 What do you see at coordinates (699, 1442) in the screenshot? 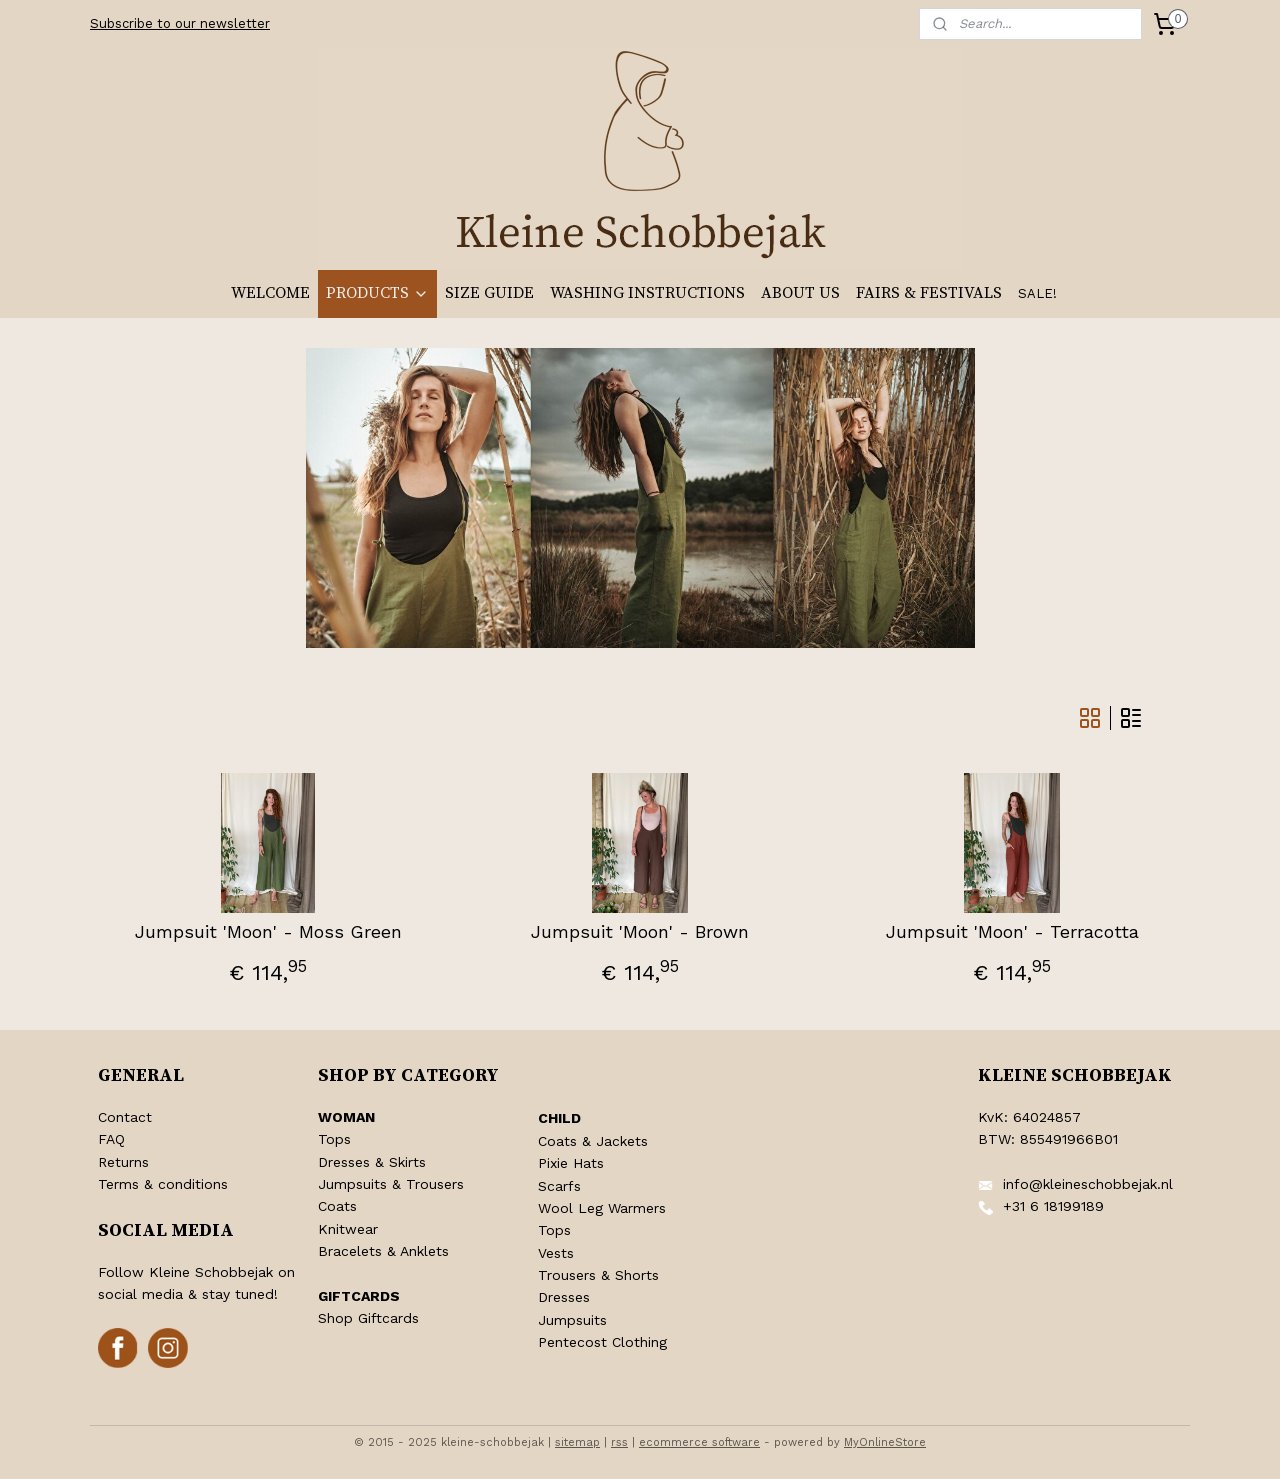
I see `ecommerce software` at bounding box center [699, 1442].